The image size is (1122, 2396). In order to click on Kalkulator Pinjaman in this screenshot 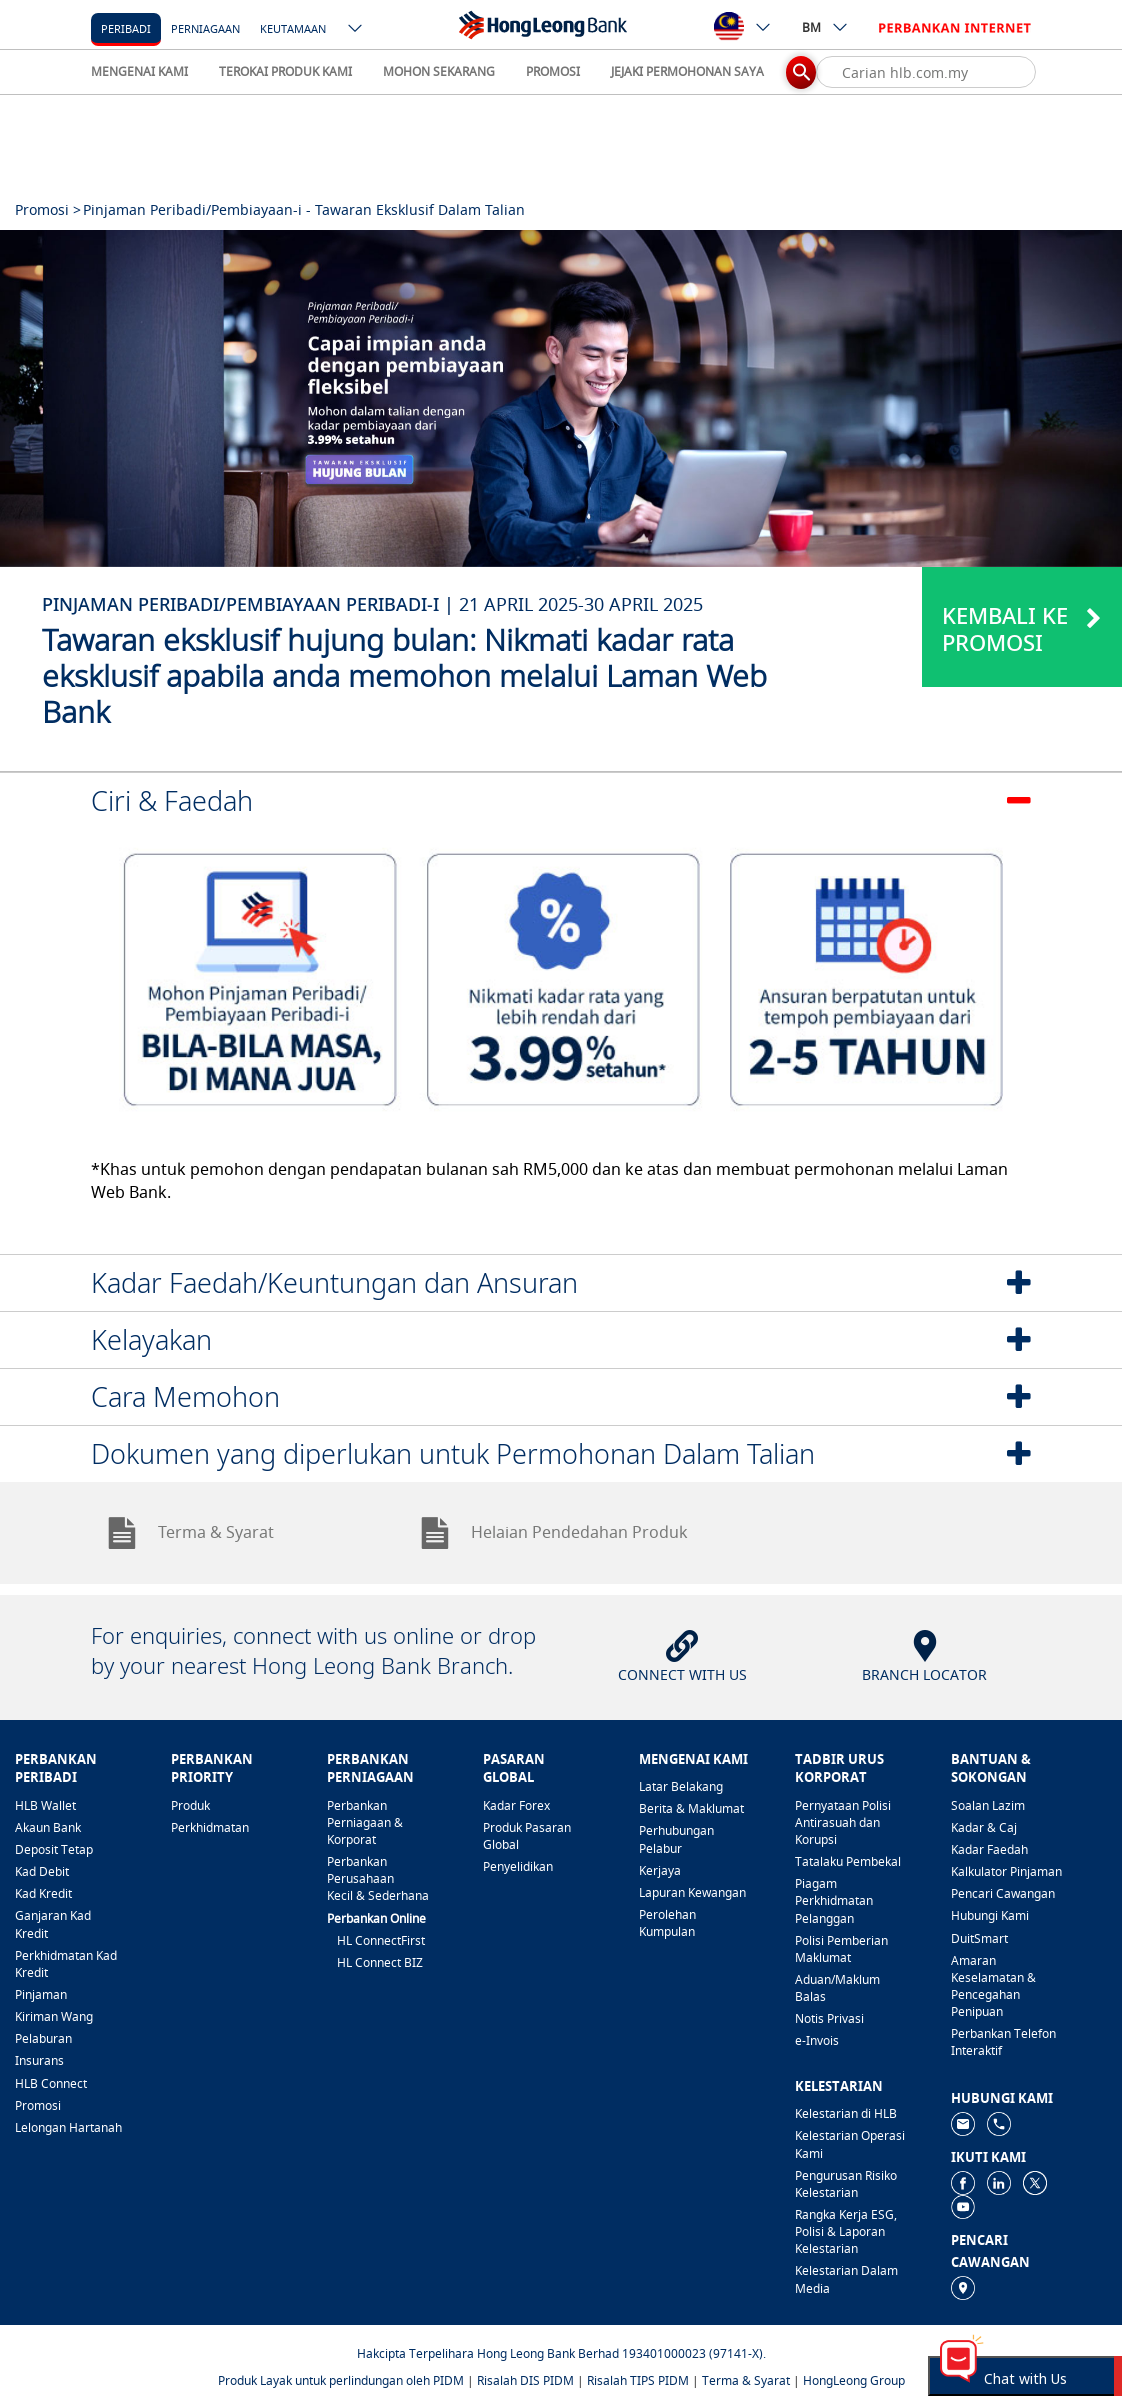, I will do `click(1006, 1871)`.